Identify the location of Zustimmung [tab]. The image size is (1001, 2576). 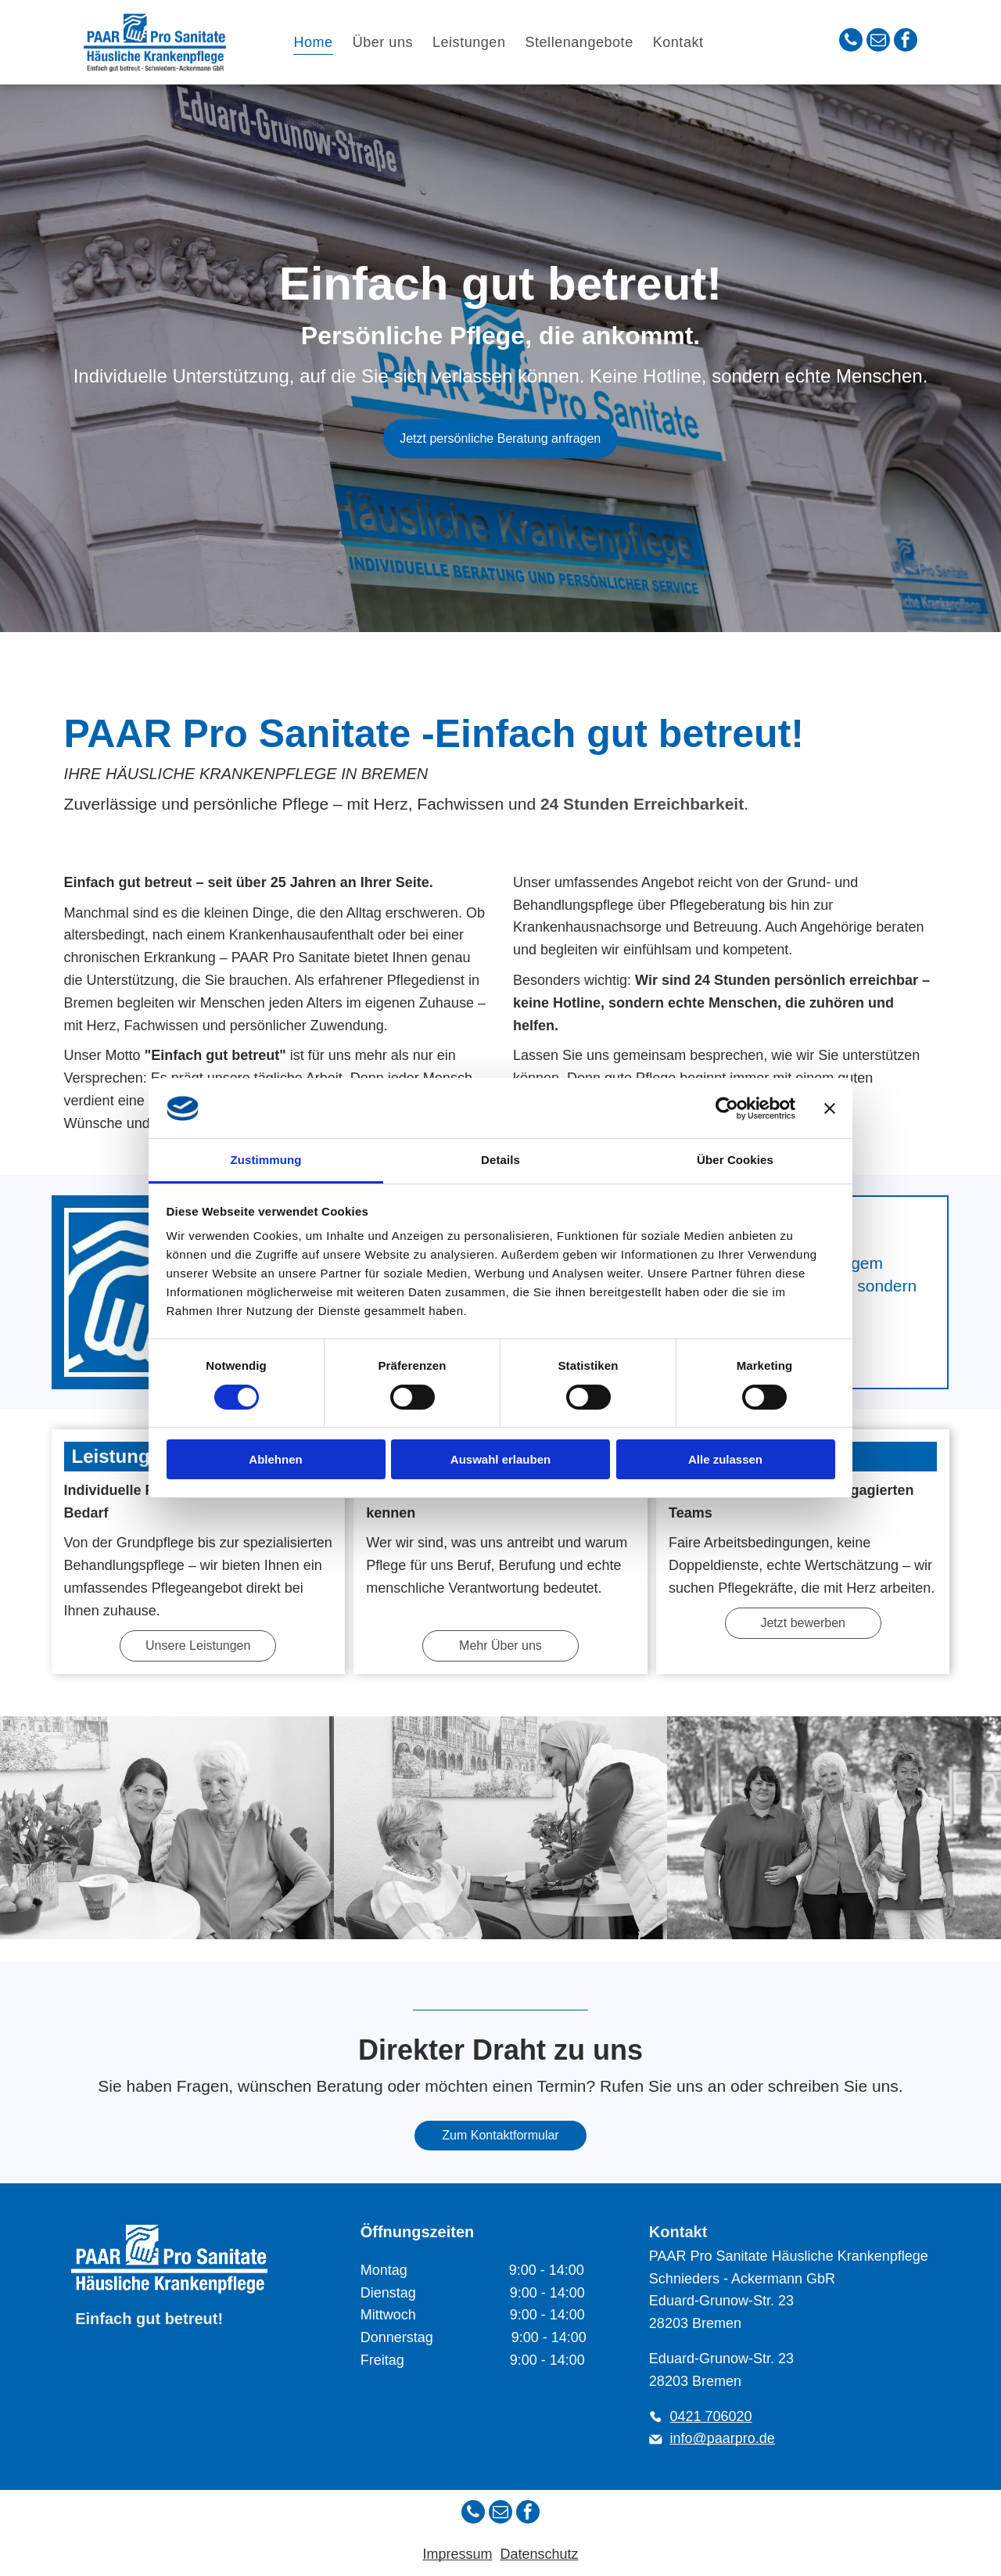
(266, 1159).